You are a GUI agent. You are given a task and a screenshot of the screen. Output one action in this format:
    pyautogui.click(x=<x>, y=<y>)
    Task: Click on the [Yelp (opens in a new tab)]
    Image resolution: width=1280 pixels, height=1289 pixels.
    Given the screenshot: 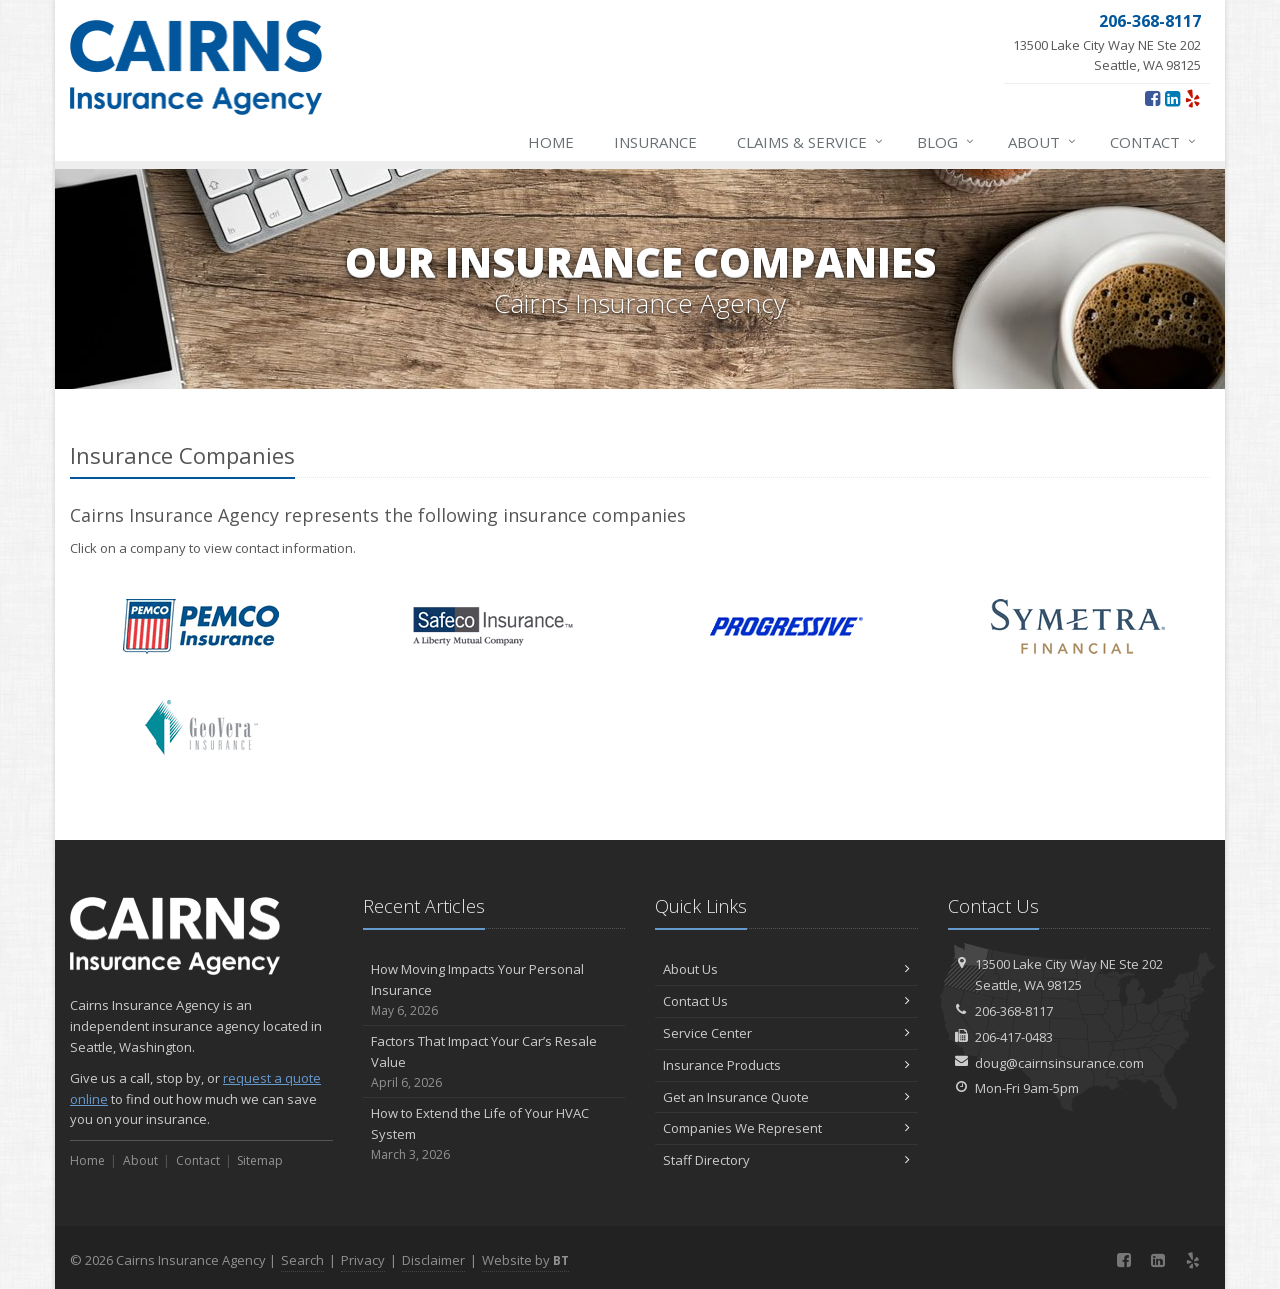 What is the action you would take?
    pyautogui.click(x=1192, y=98)
    